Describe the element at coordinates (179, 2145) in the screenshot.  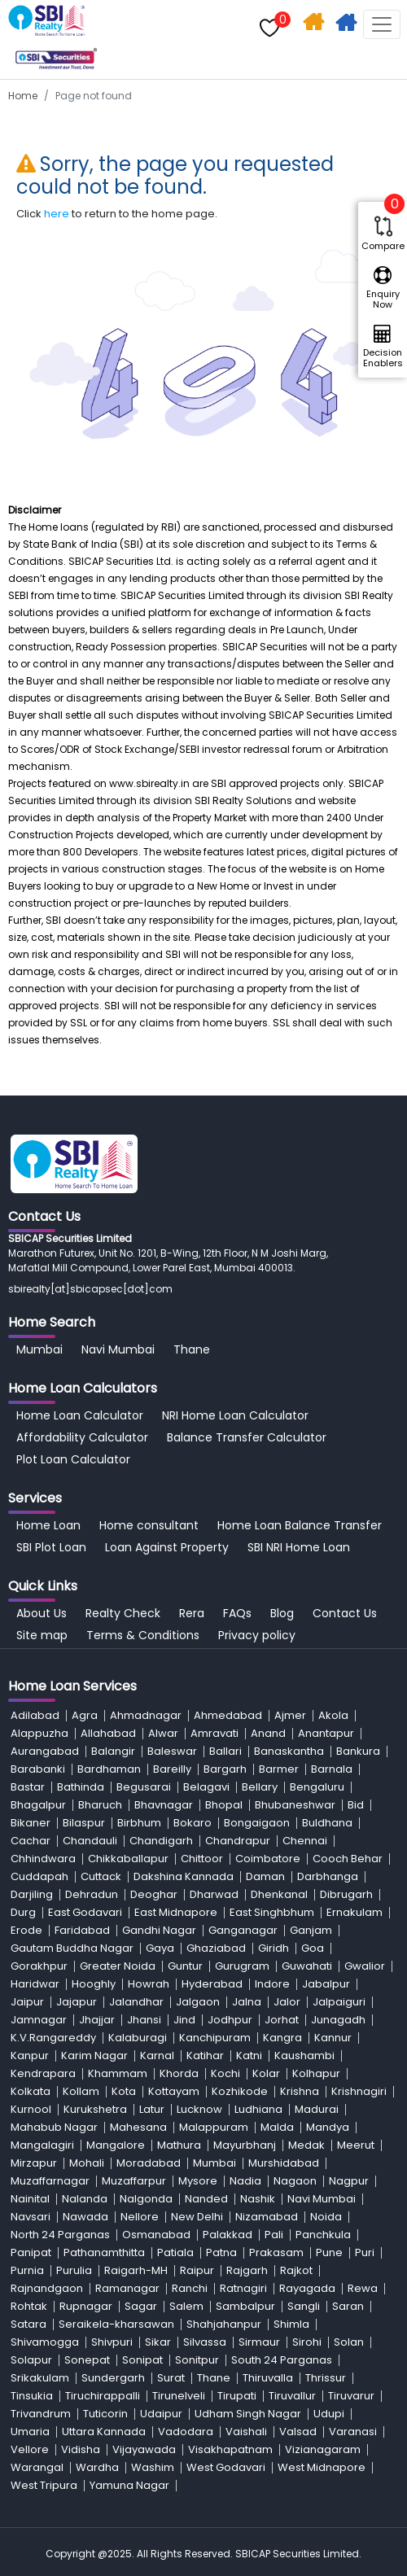
I see `Mathura` at that location.